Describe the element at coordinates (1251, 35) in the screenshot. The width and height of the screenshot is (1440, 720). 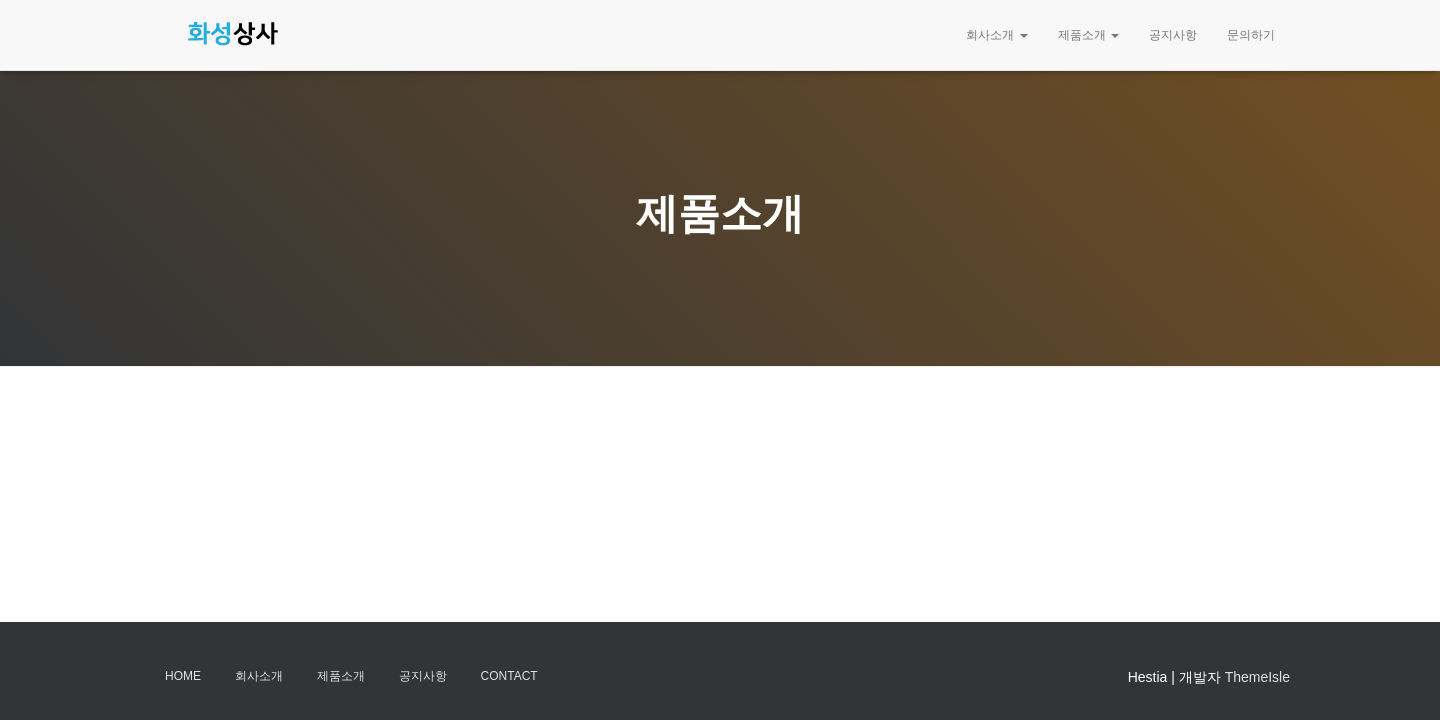
I see `문의하기` at that location.